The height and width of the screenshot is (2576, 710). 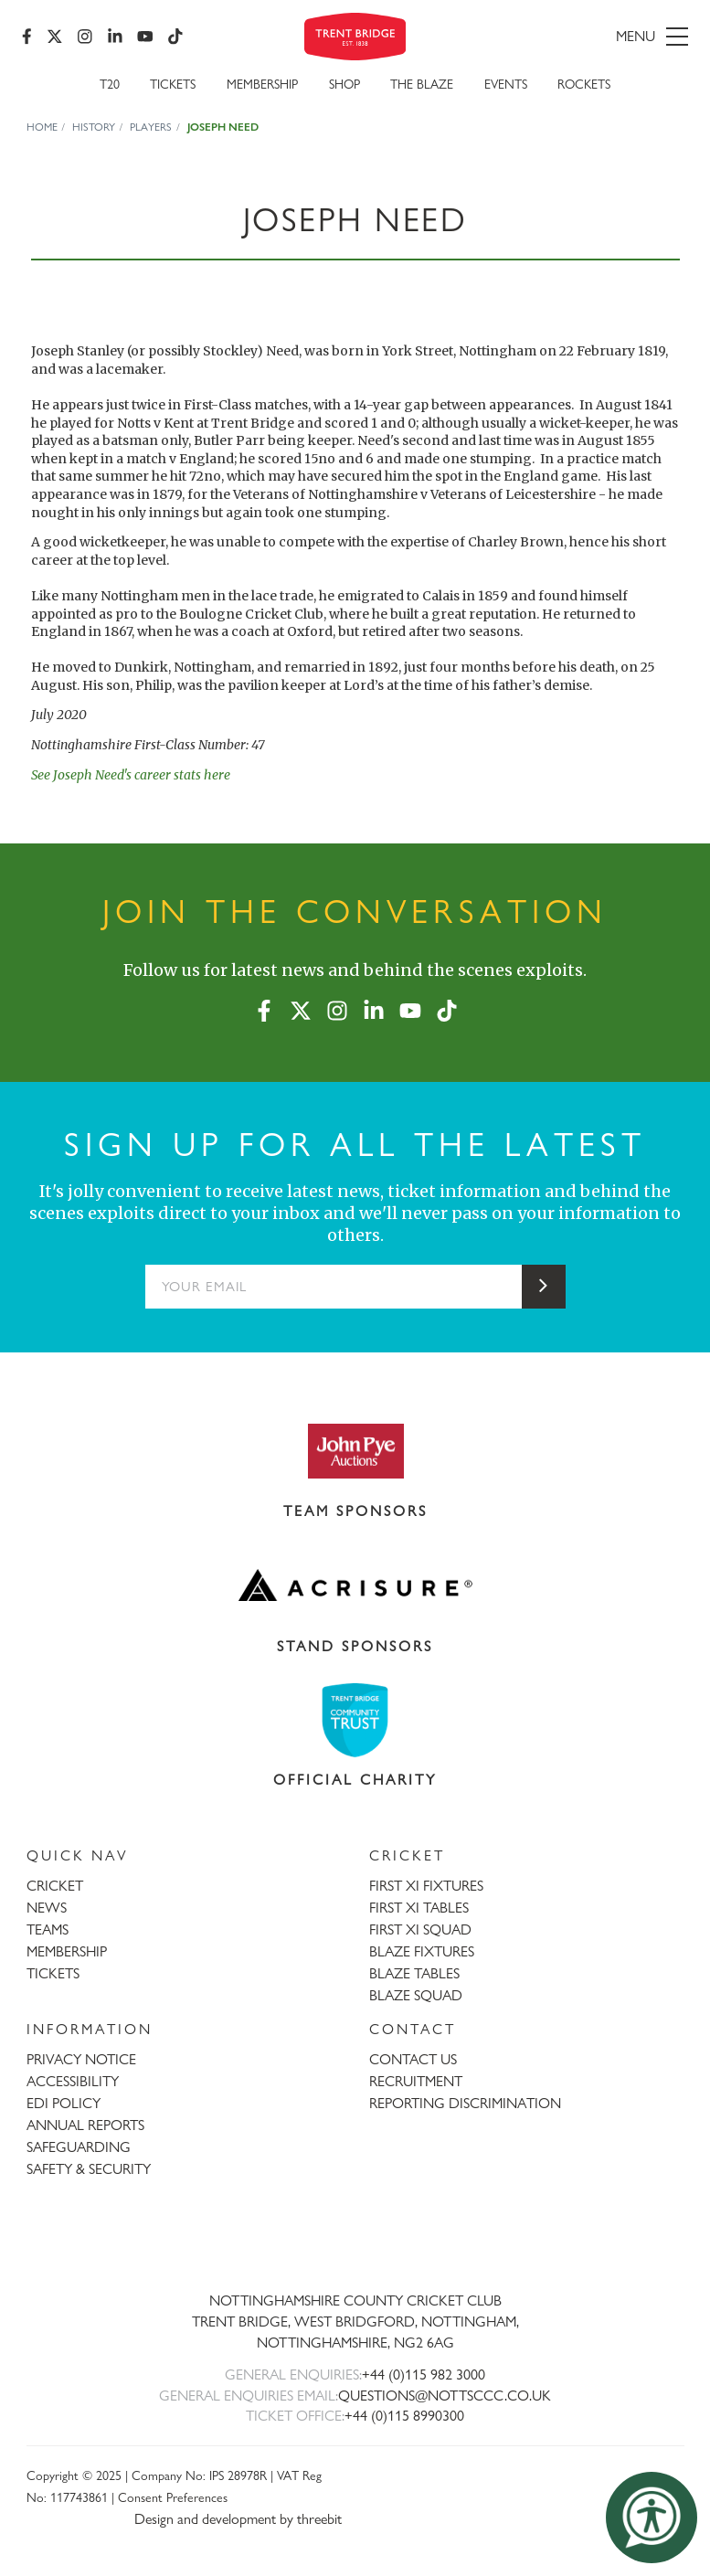 I want to click on +44 (0)115 8990300, so click(x=404, y=2415).